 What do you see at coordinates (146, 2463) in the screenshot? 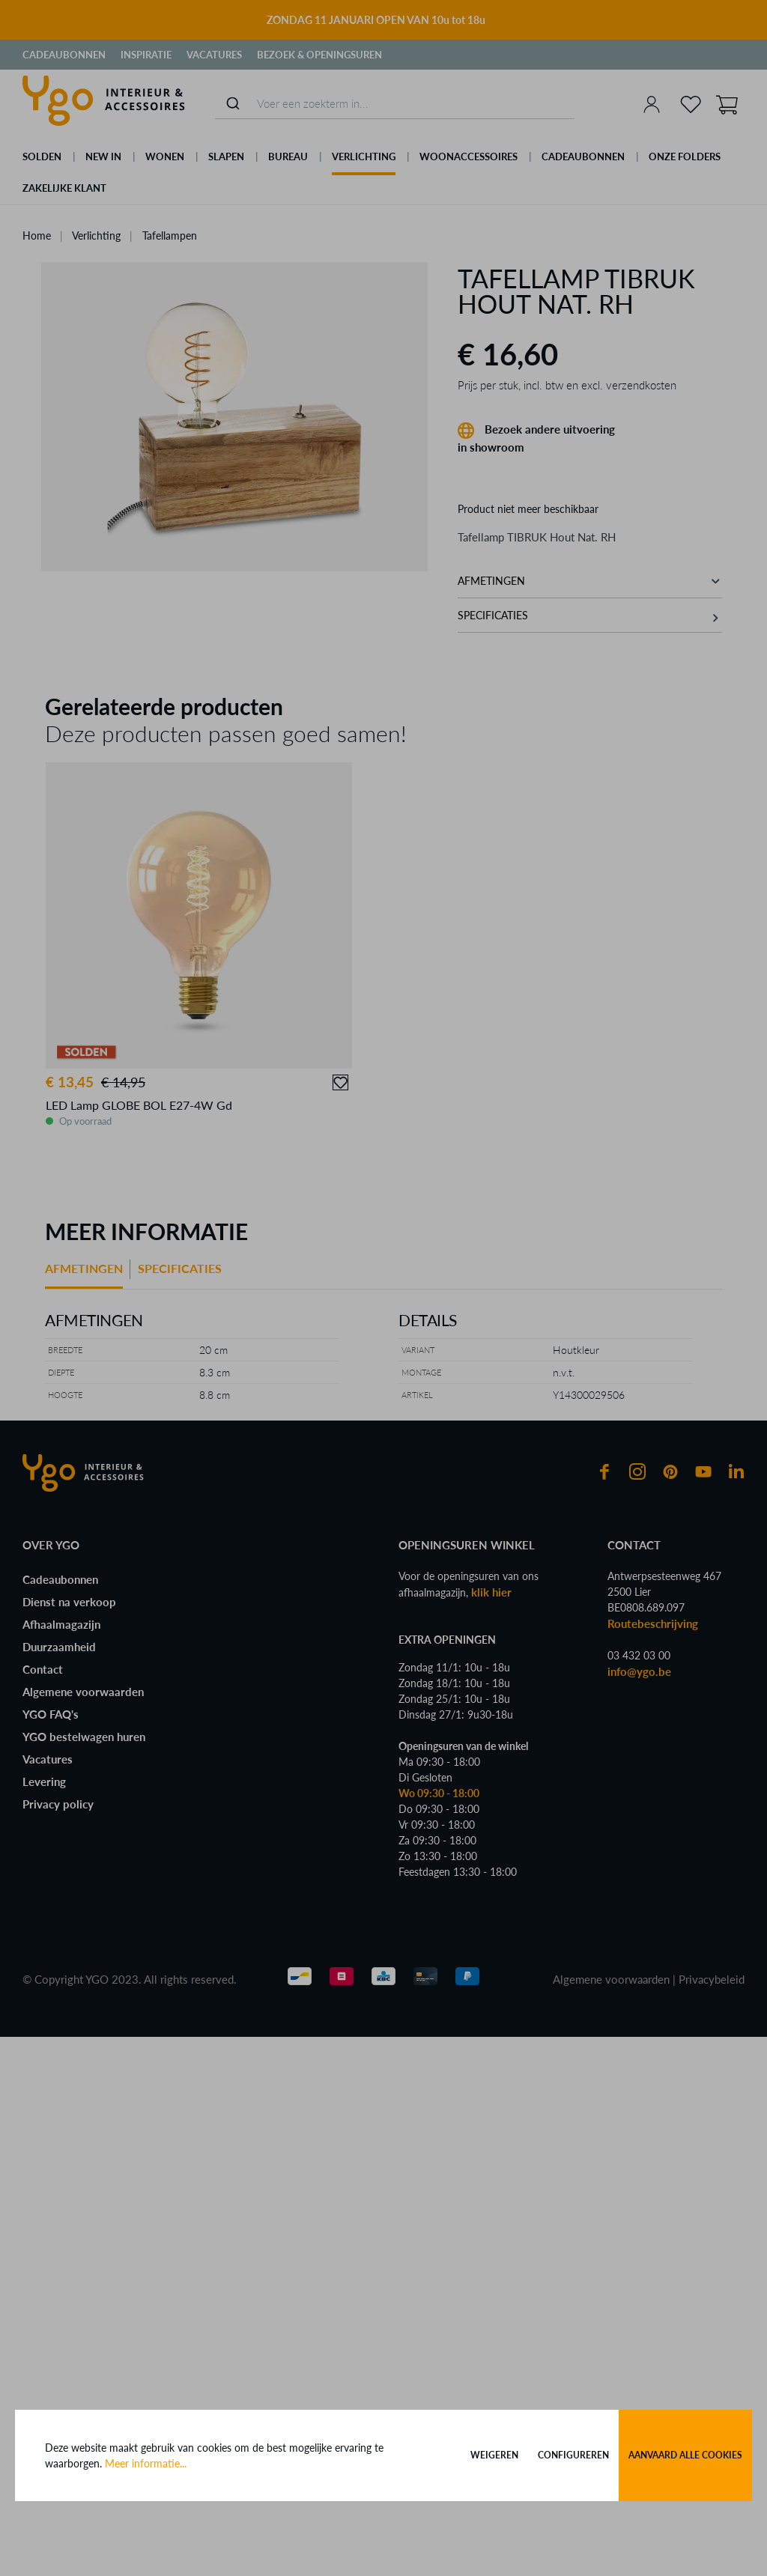
I see `Meer informatie...` at bounding box center [146, 2463].